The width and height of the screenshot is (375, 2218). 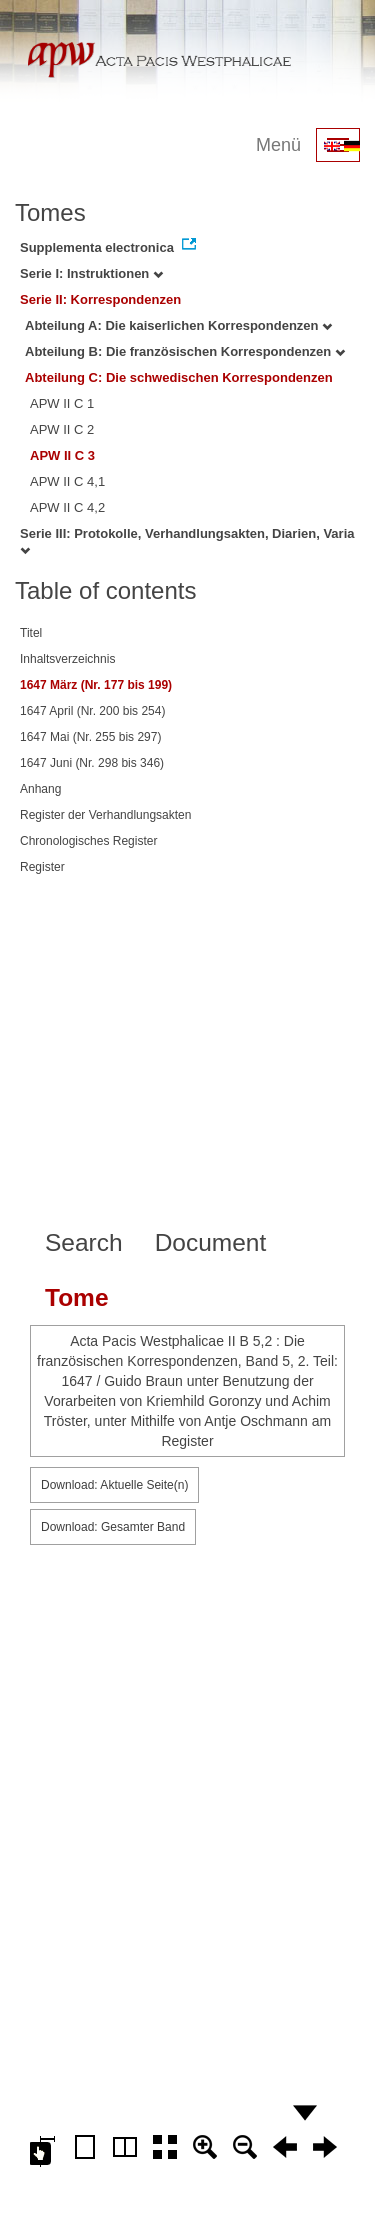 I want to click on 1647 März (Nr. 177 bis 199), so click(x=96, y=685).